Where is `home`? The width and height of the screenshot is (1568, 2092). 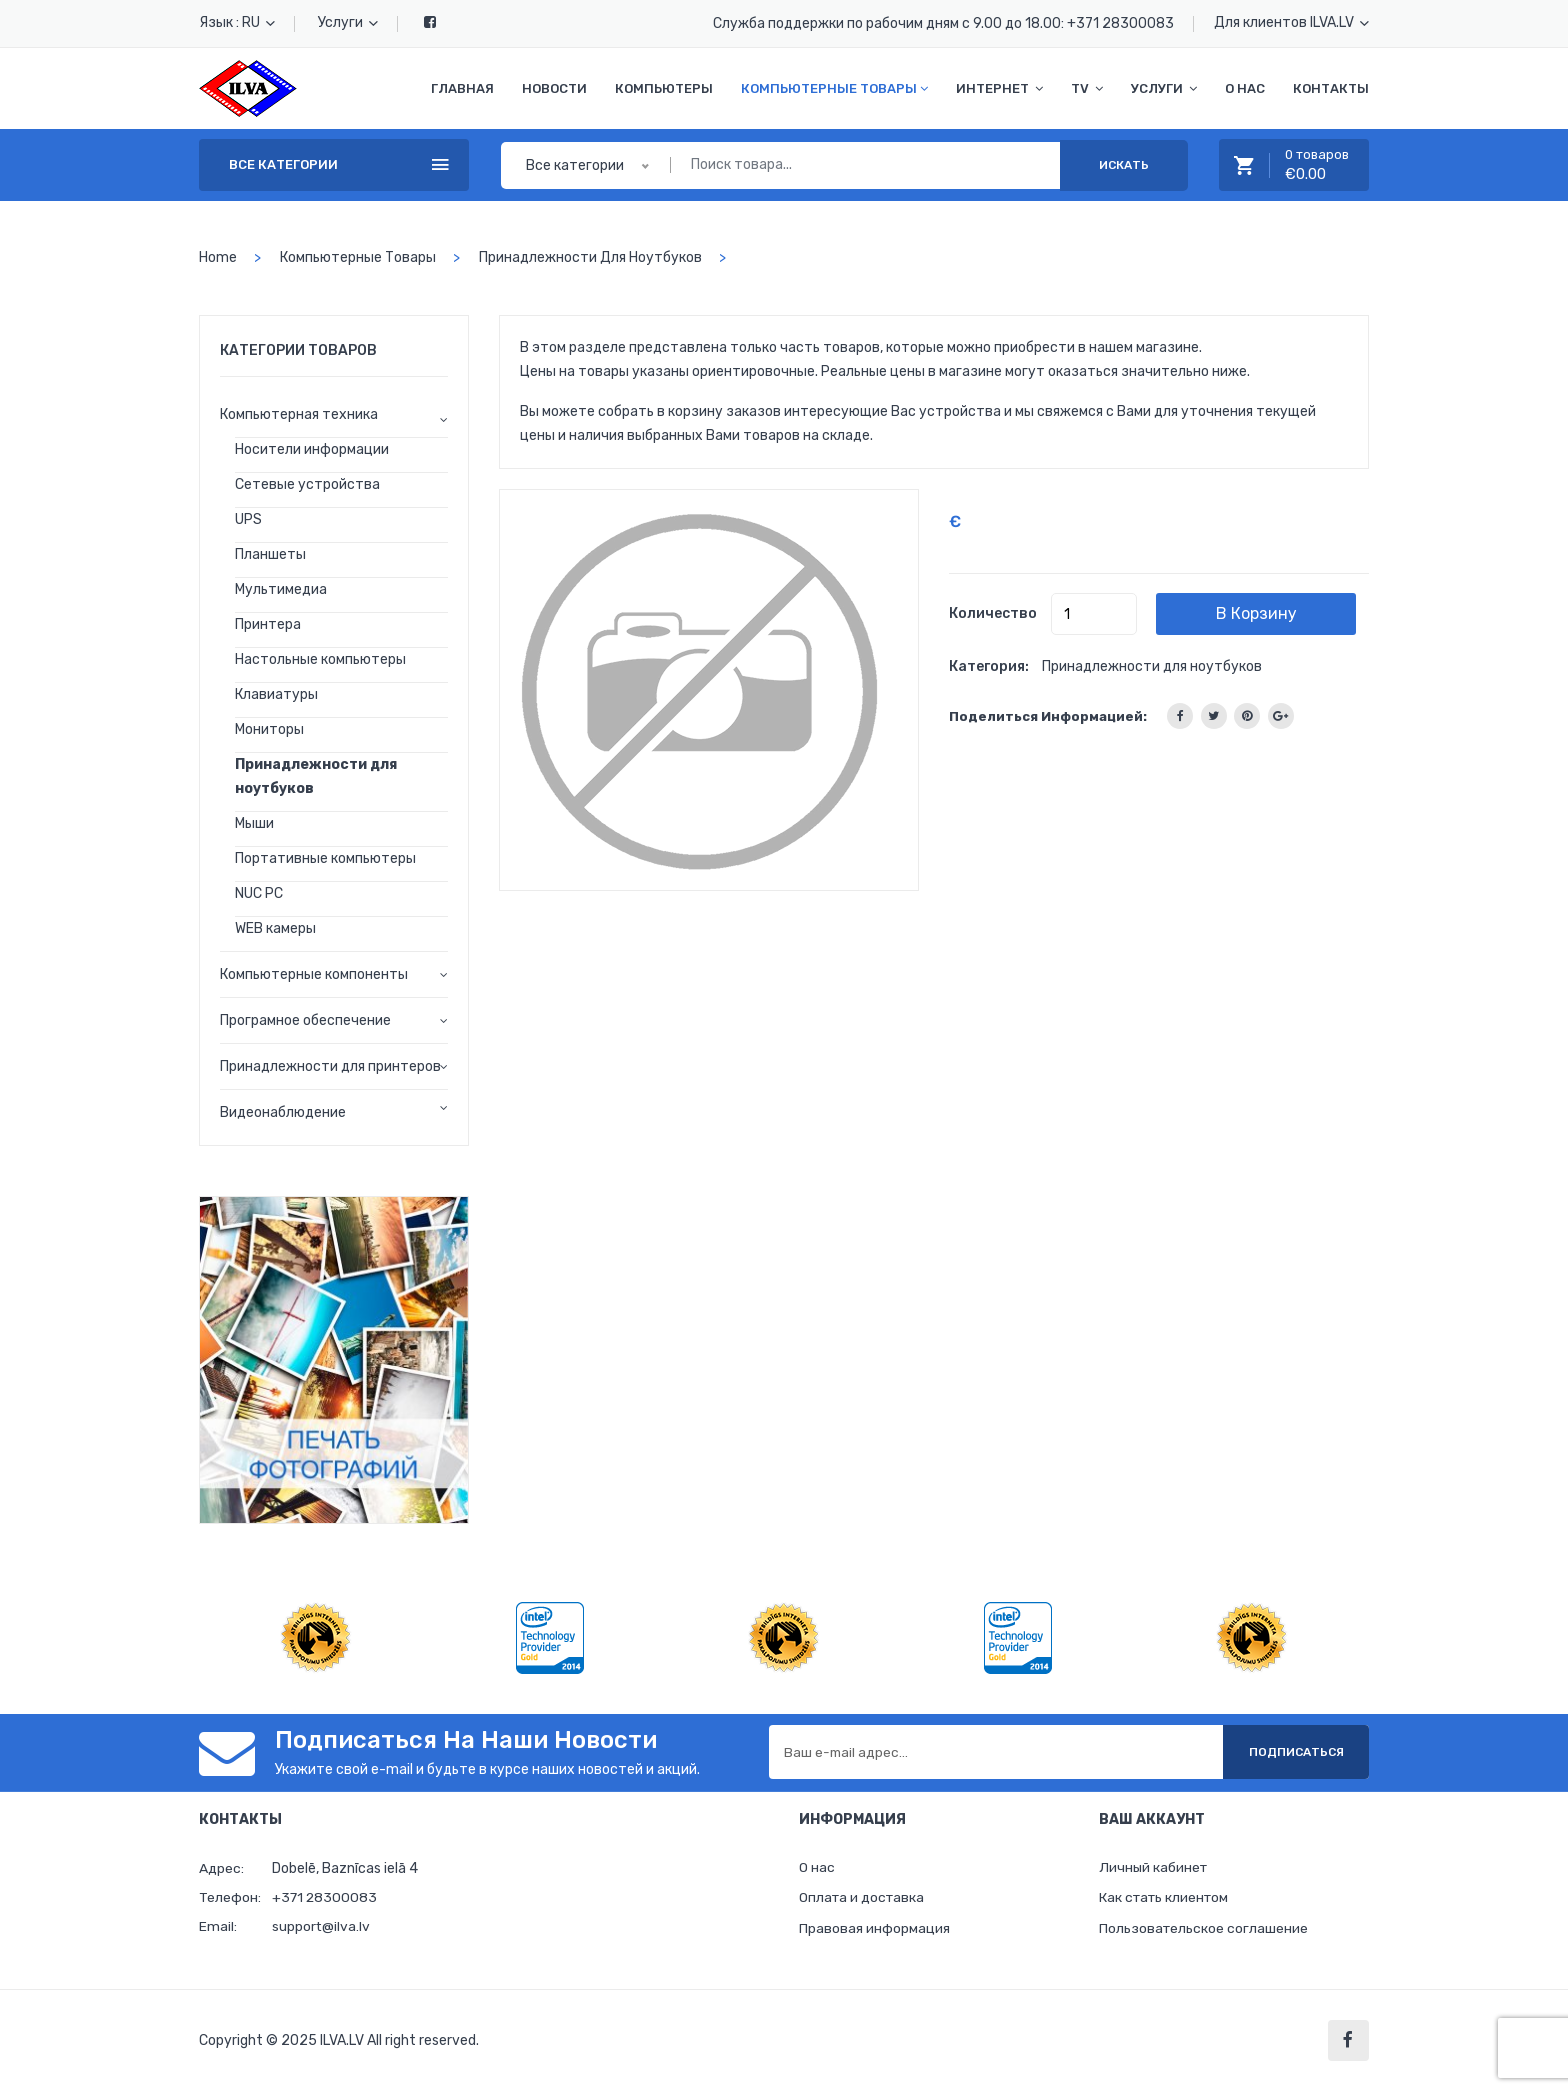 home is located at coordinates (218, 257).